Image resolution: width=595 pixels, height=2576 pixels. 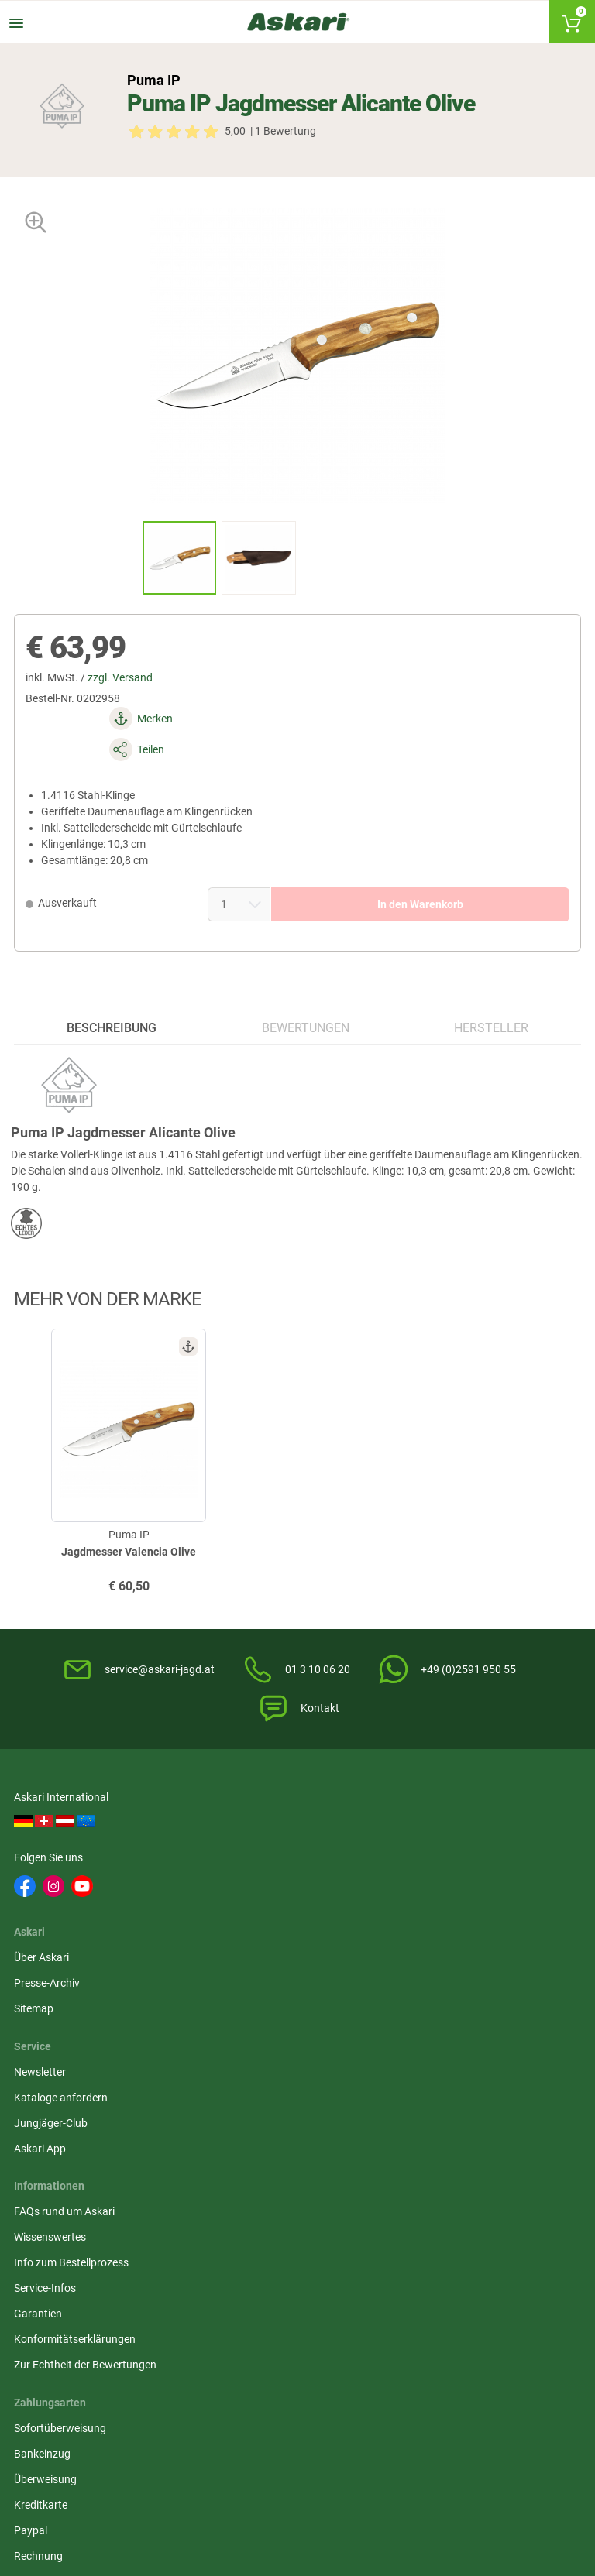 What do you see at coordinates (126, 690) in the screenshot?
I see `zzgl. Versand` at bounding box center [126, 690].